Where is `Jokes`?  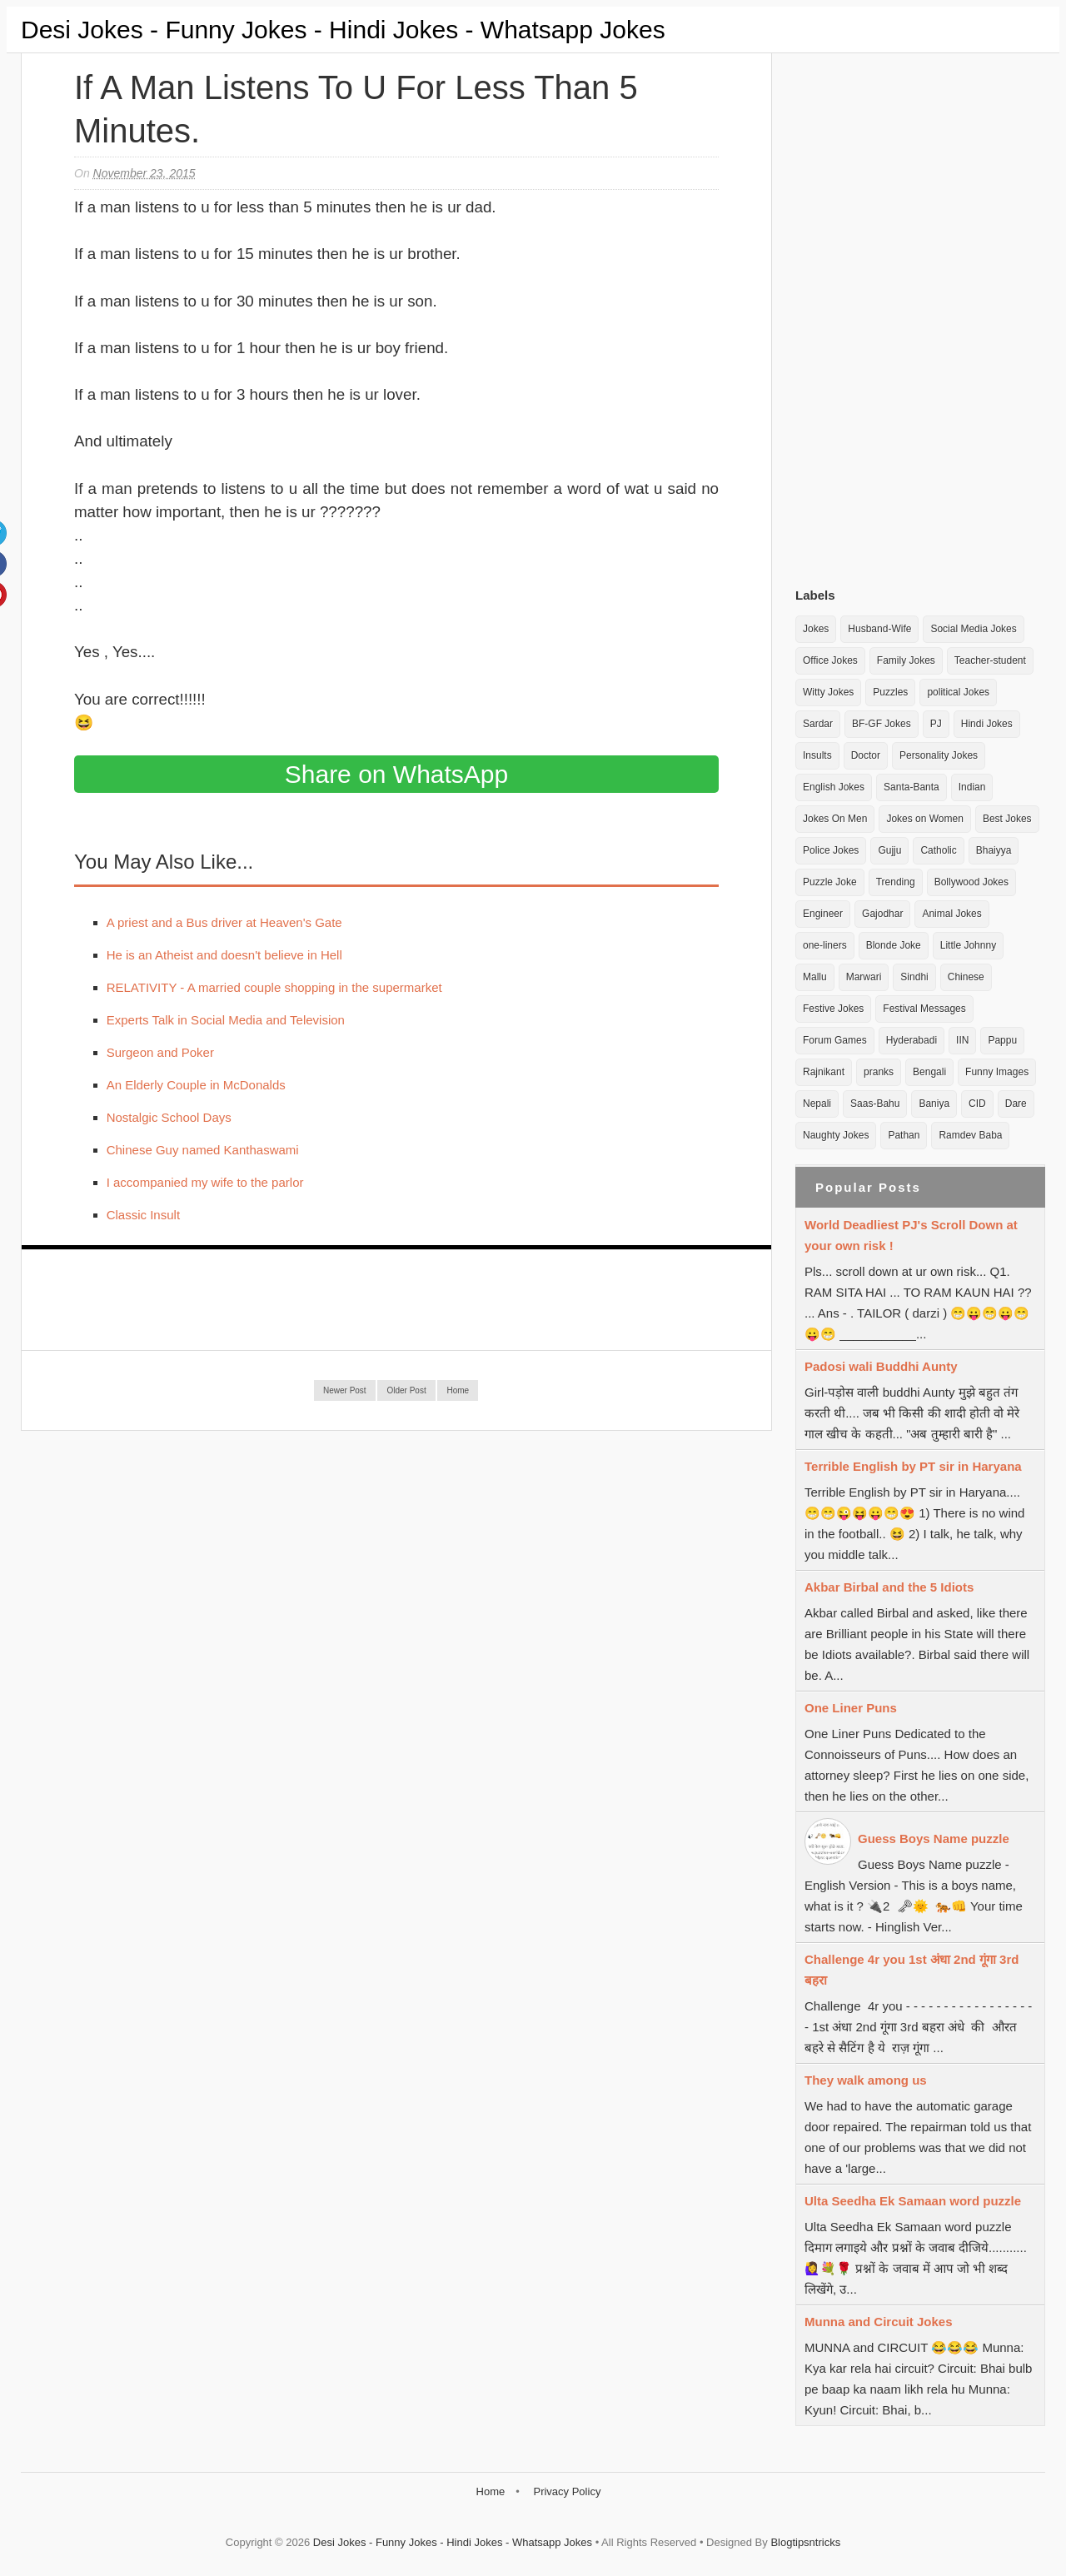 Jokes is located at coordinates (816, 629).